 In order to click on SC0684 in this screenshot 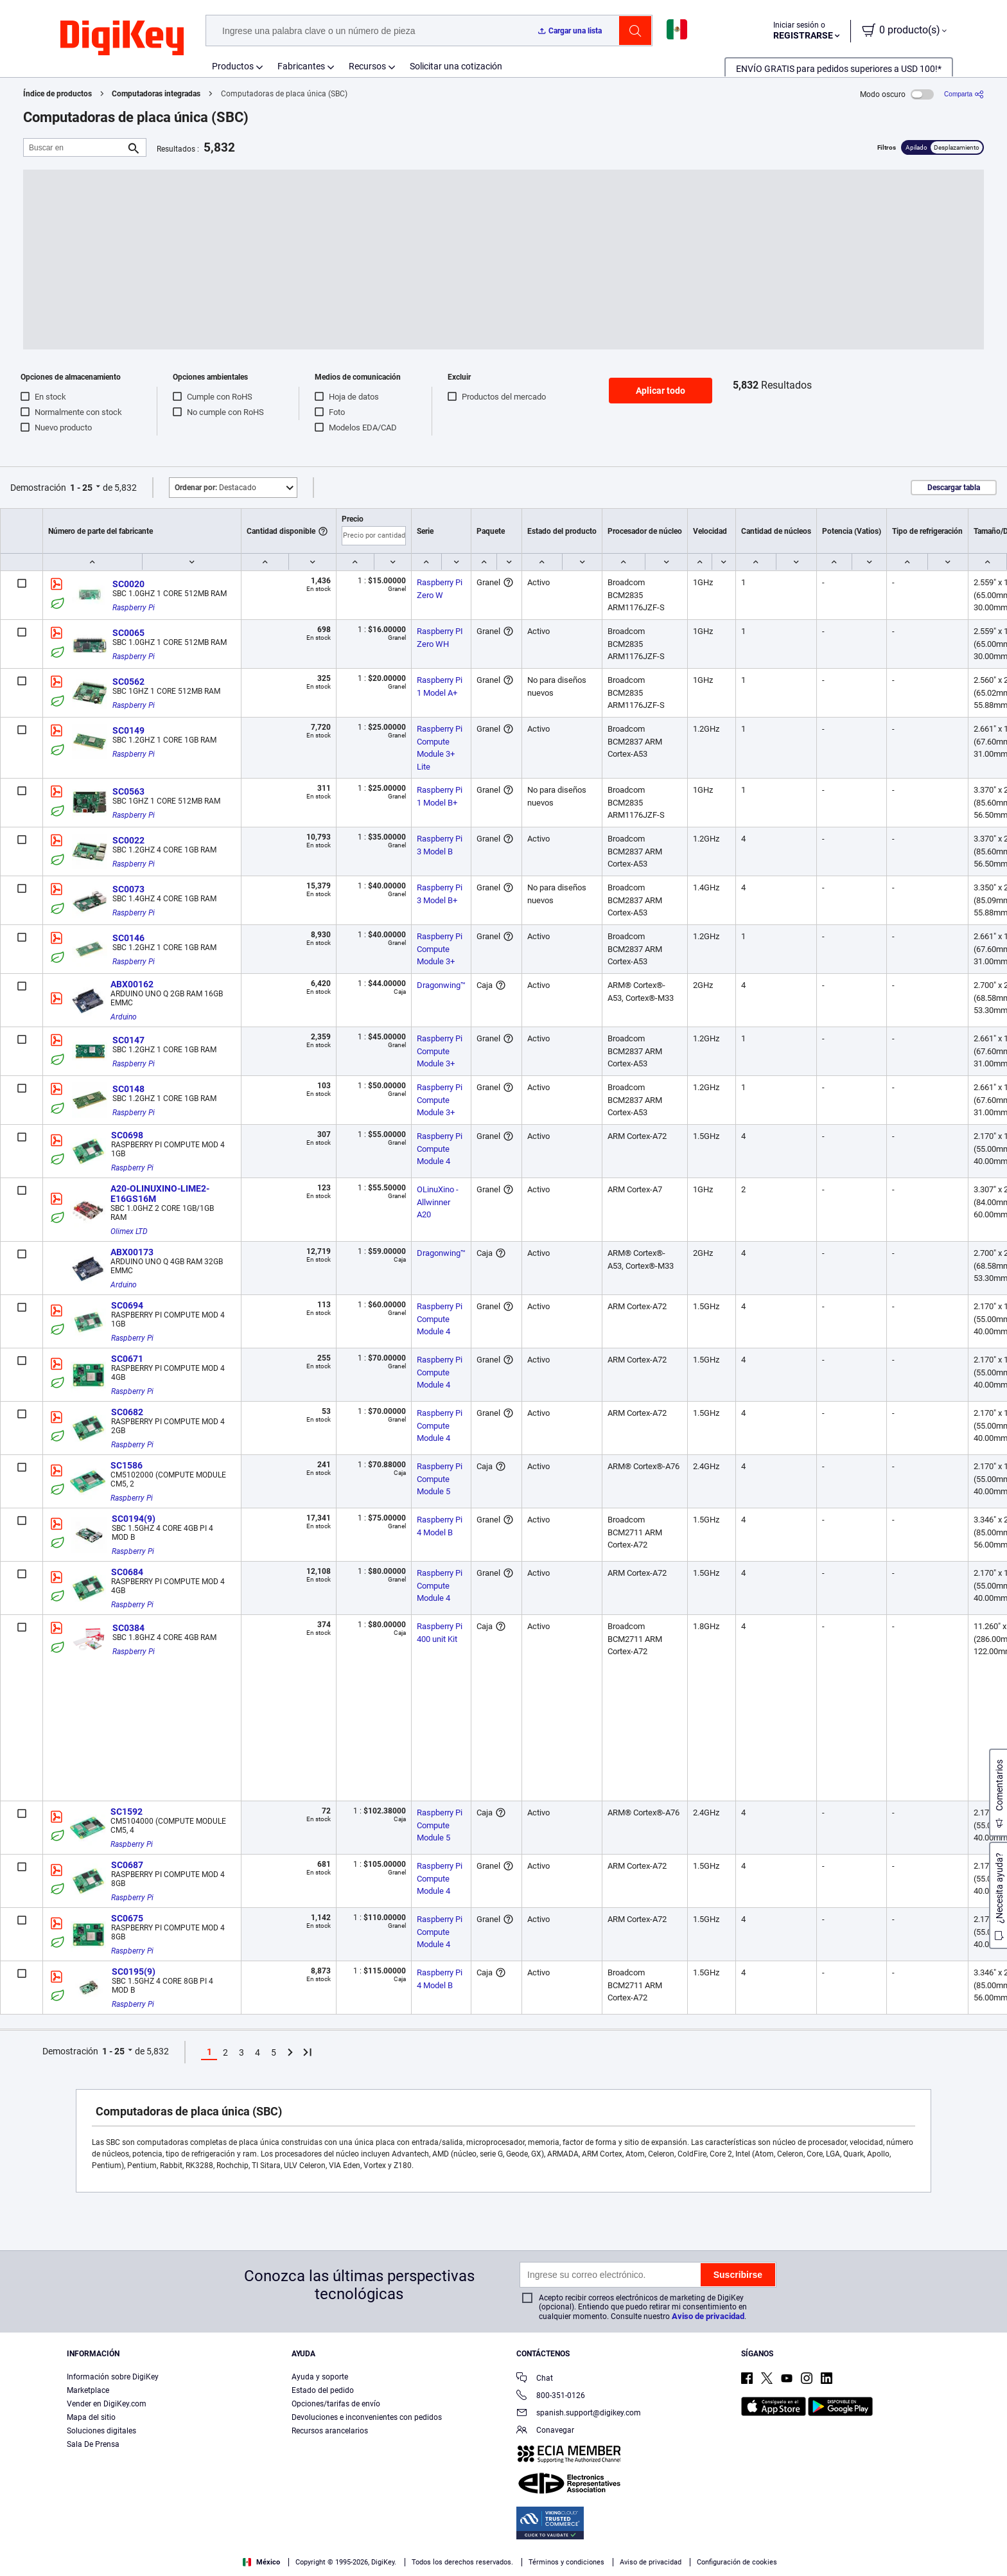, I will do `click(127, 1572)`.